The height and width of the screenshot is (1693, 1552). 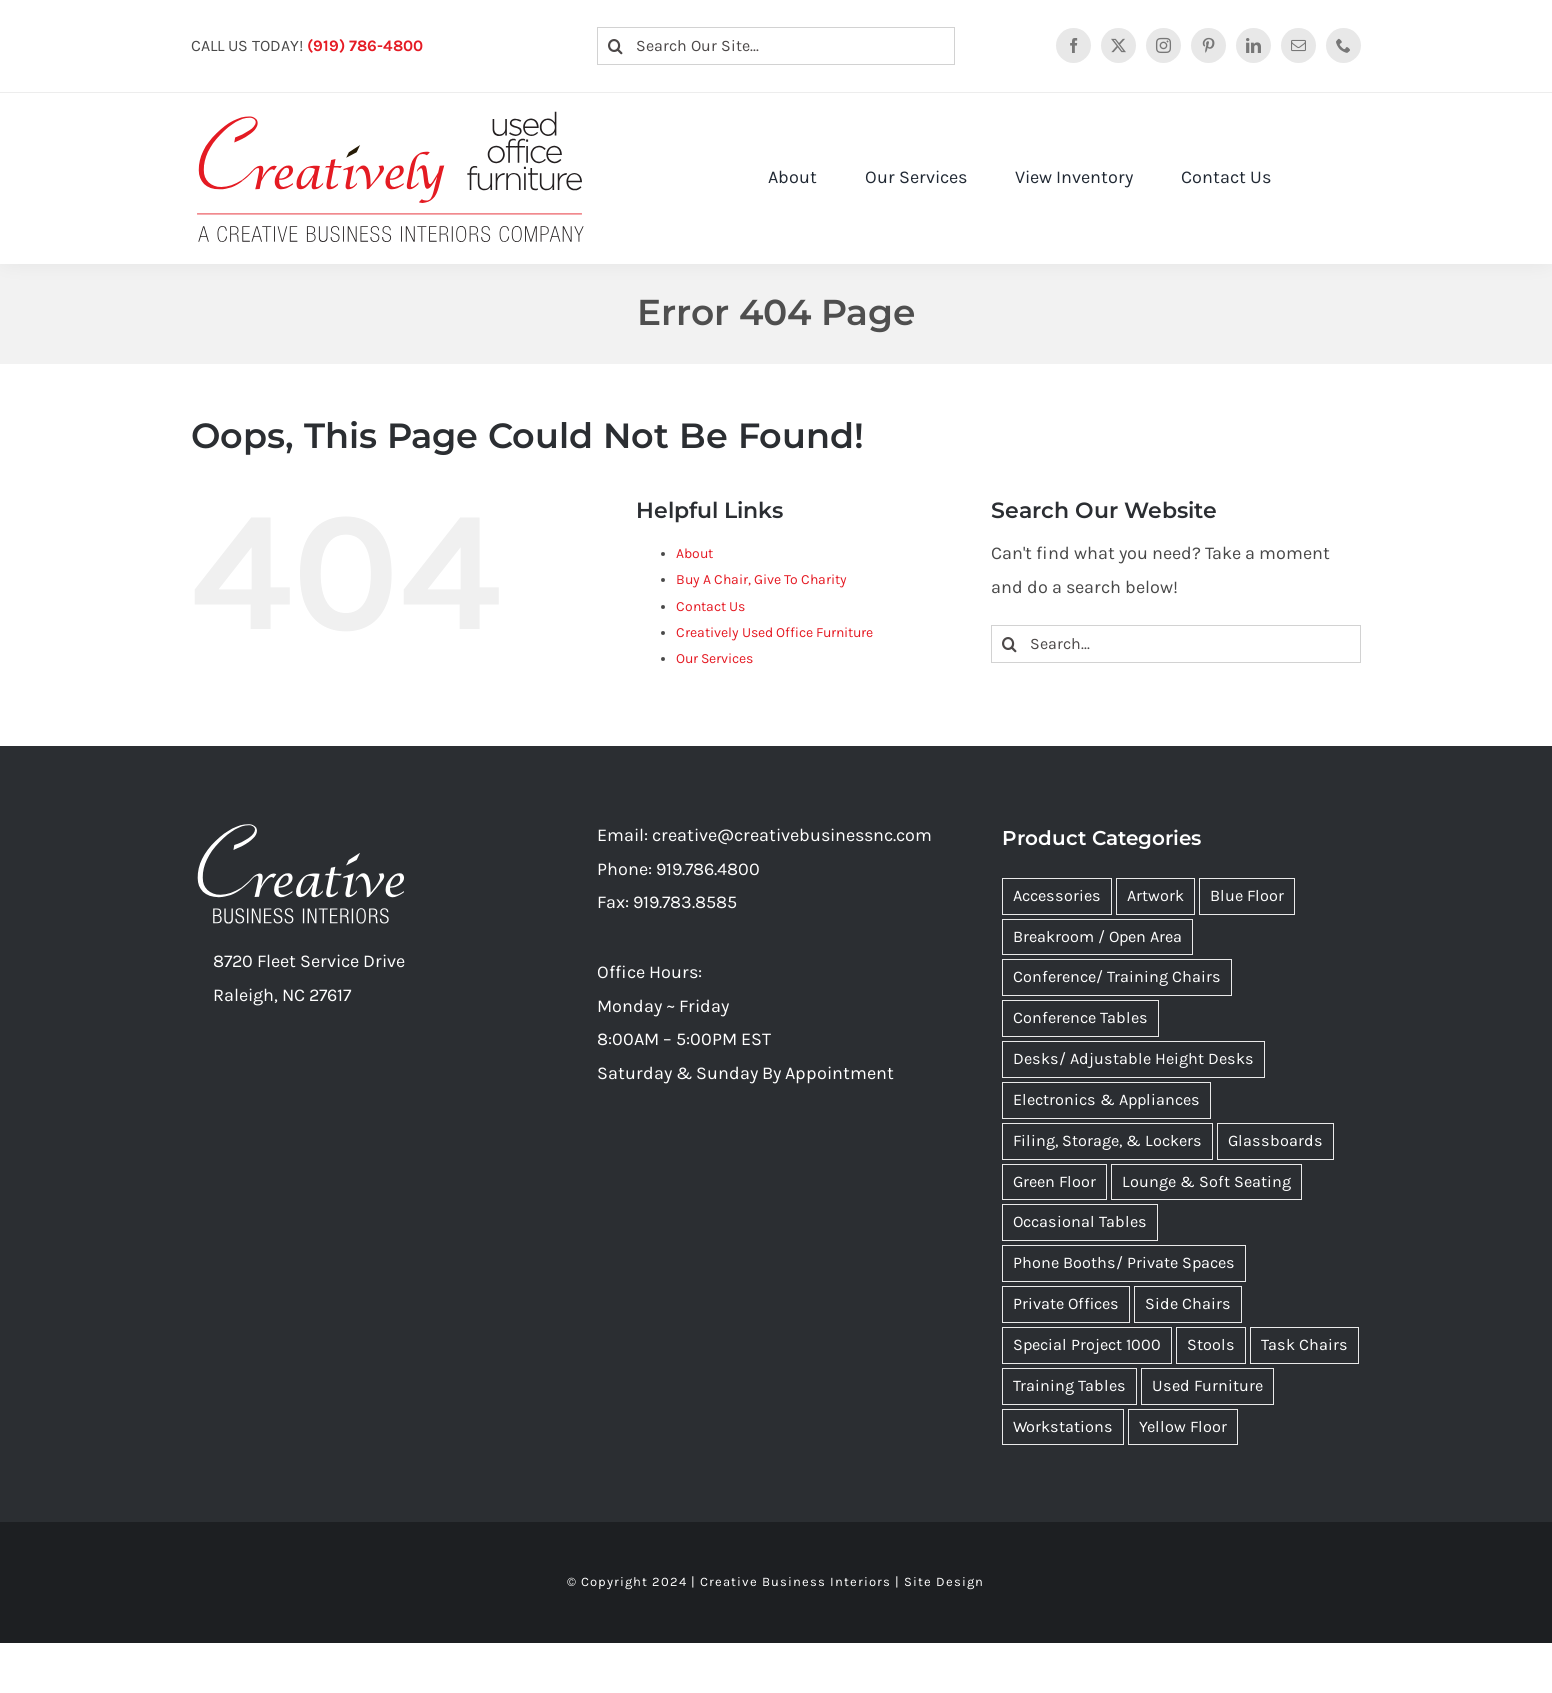 I want to click on [mail], so click(x=1298, y=45).